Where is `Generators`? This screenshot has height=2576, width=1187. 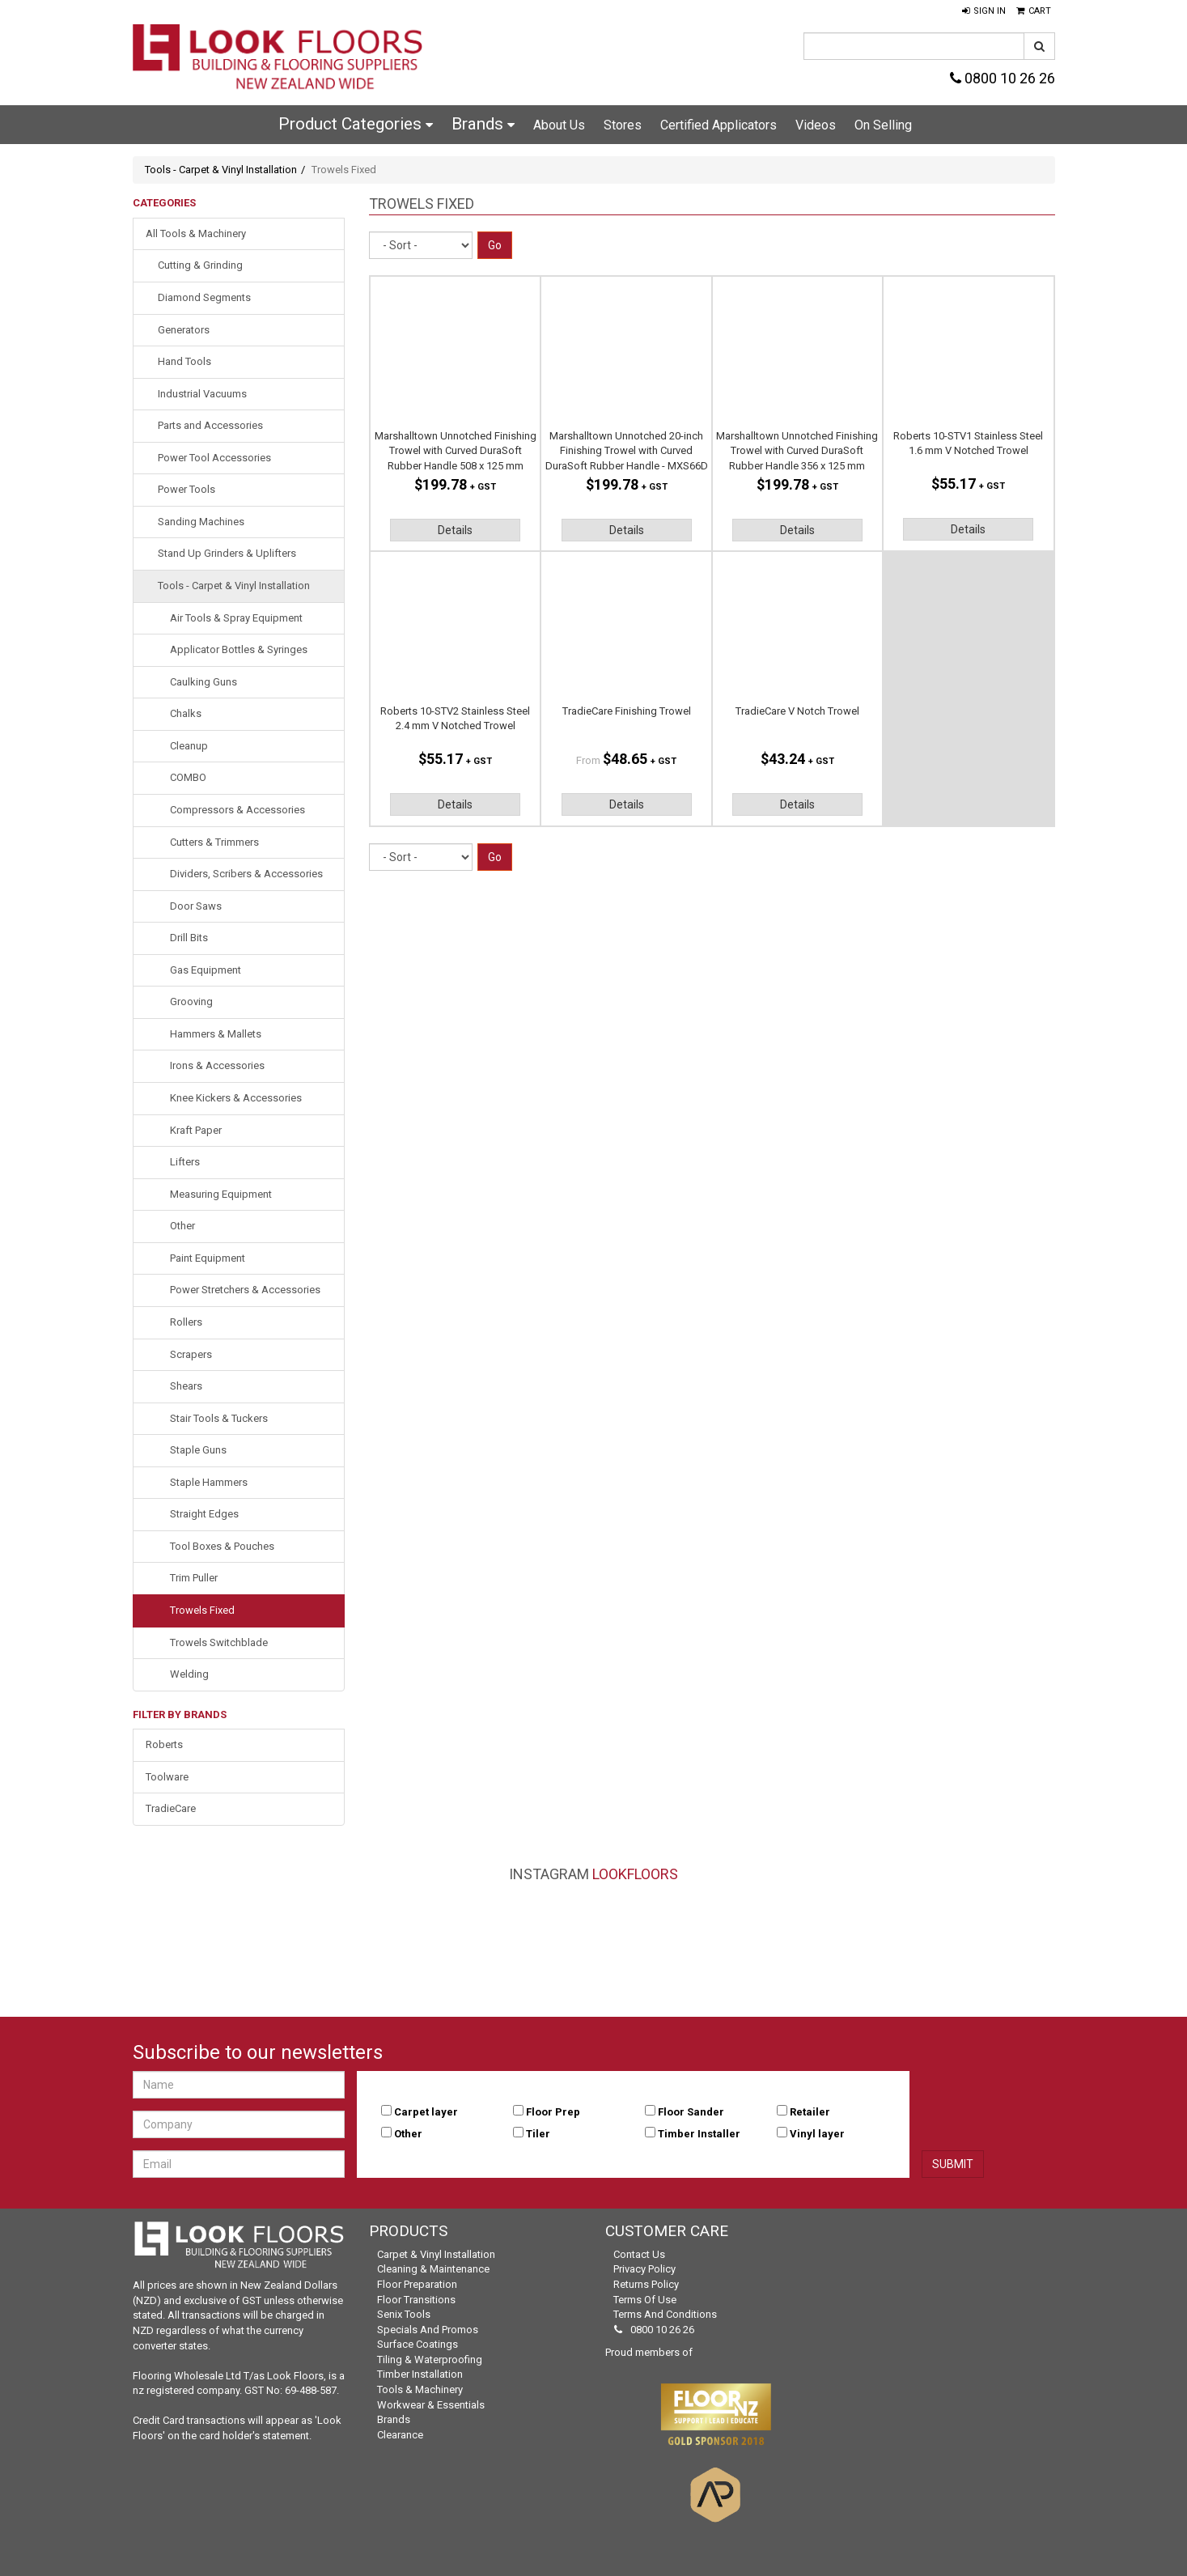 Generators is located at coordinates (184, 330).